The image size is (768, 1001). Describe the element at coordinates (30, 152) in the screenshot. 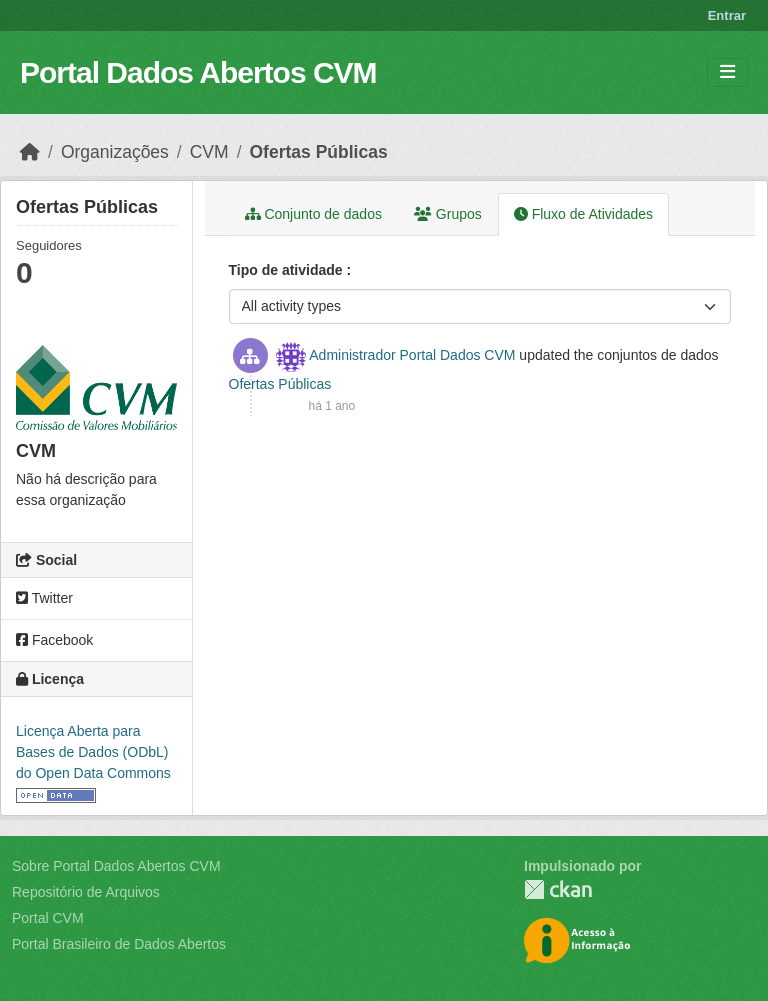

I see `[Início]` at that location.